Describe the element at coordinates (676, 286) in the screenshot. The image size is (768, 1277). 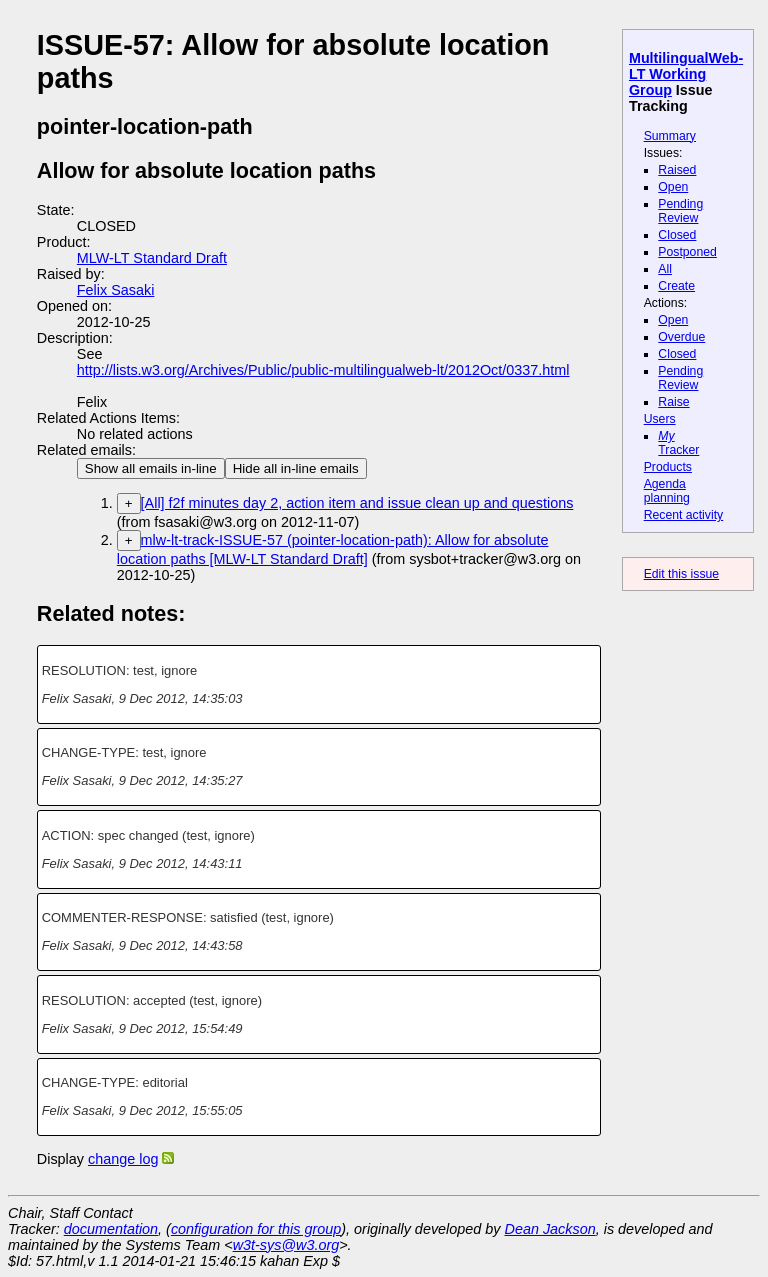
I see `Create` at that location.